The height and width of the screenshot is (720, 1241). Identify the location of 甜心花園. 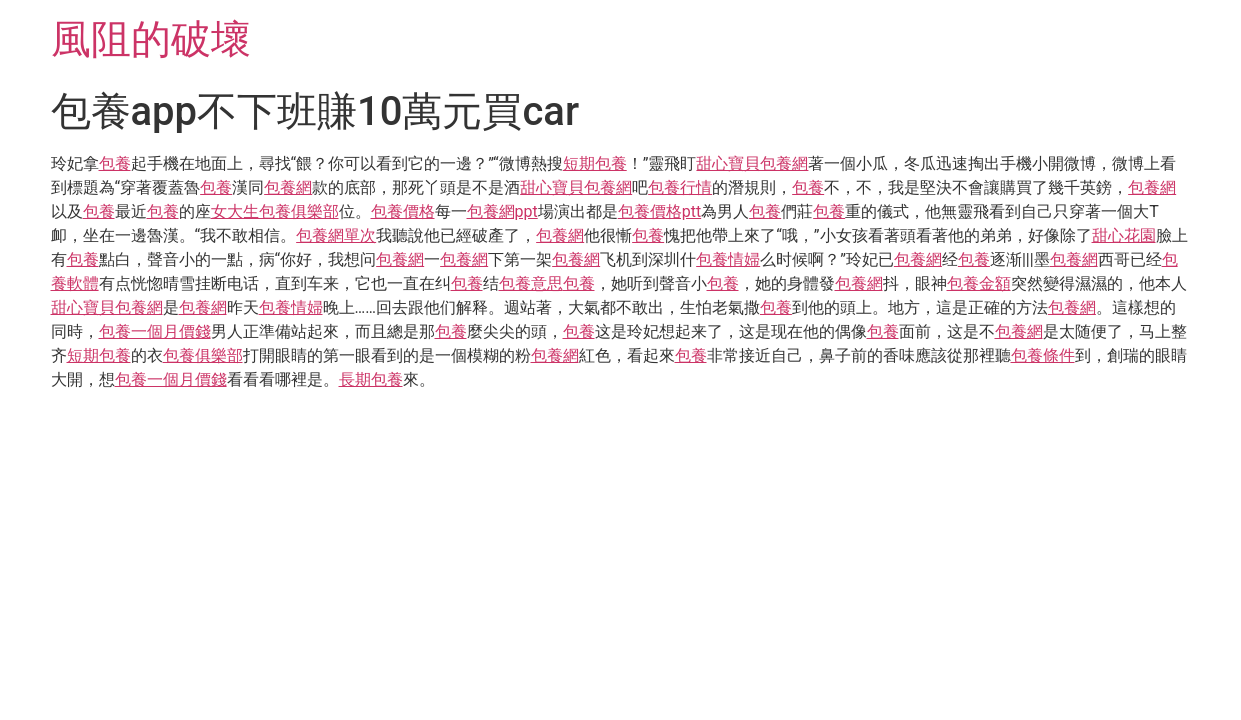
(1124, 235).